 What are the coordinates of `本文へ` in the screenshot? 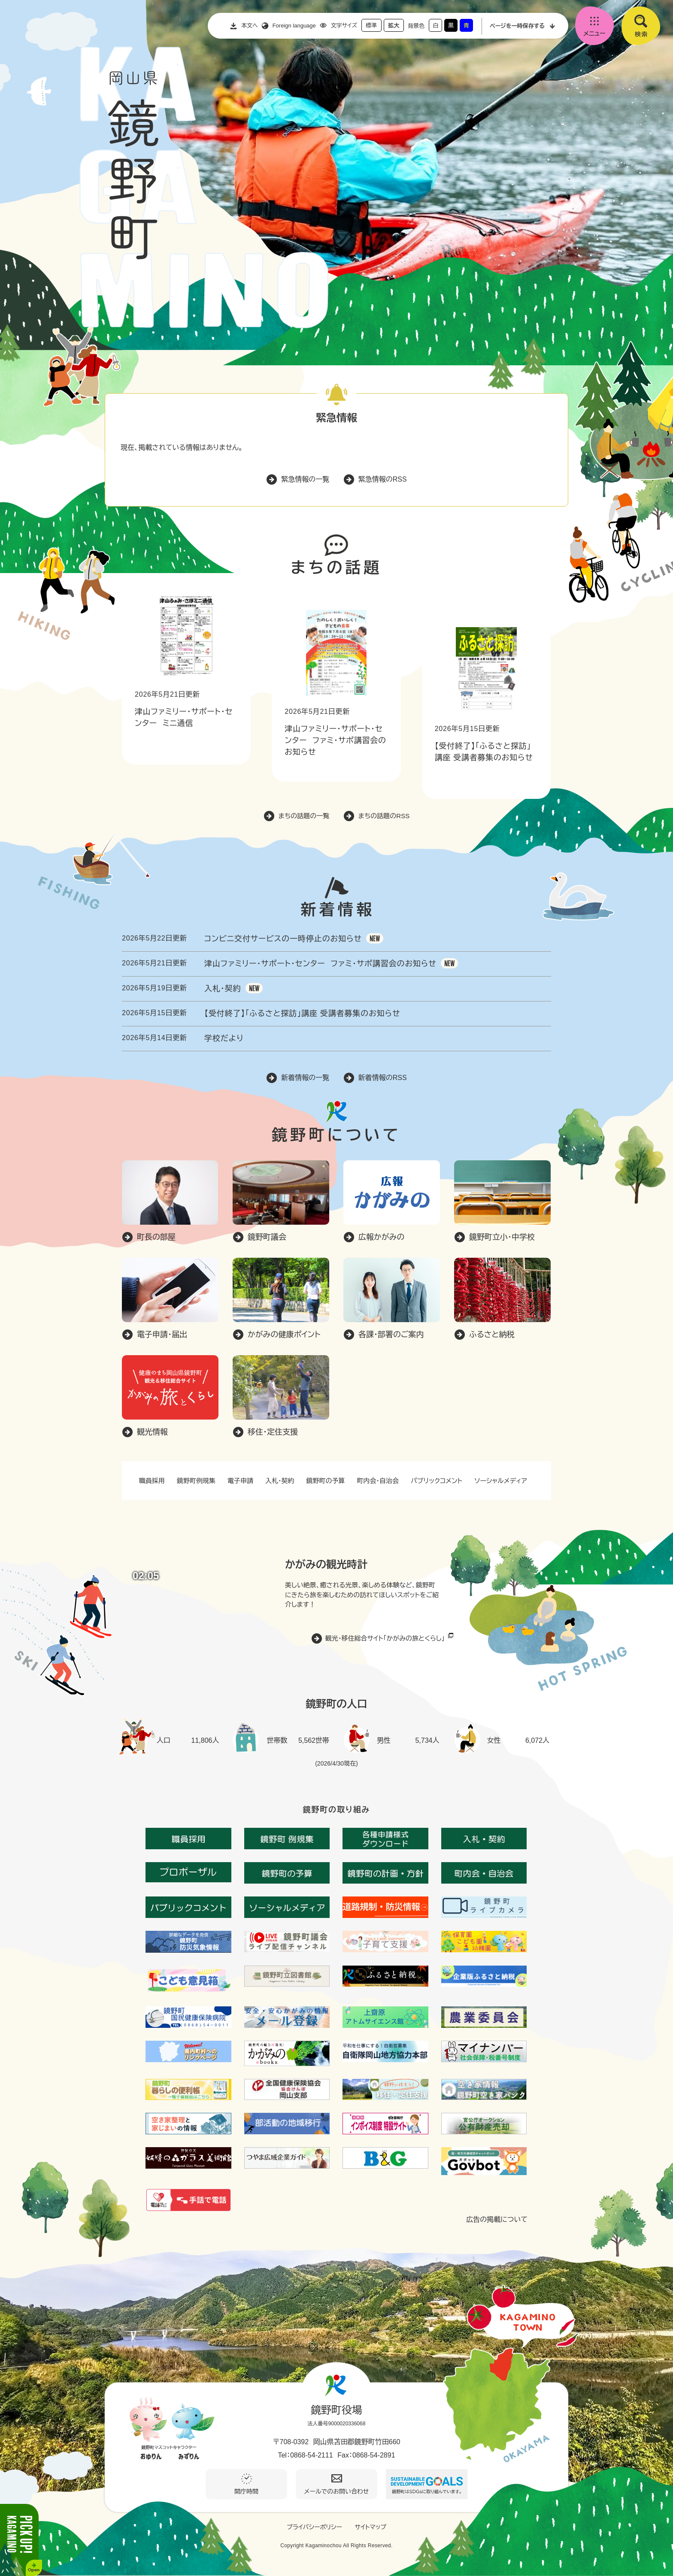 It's located at (249, 25).